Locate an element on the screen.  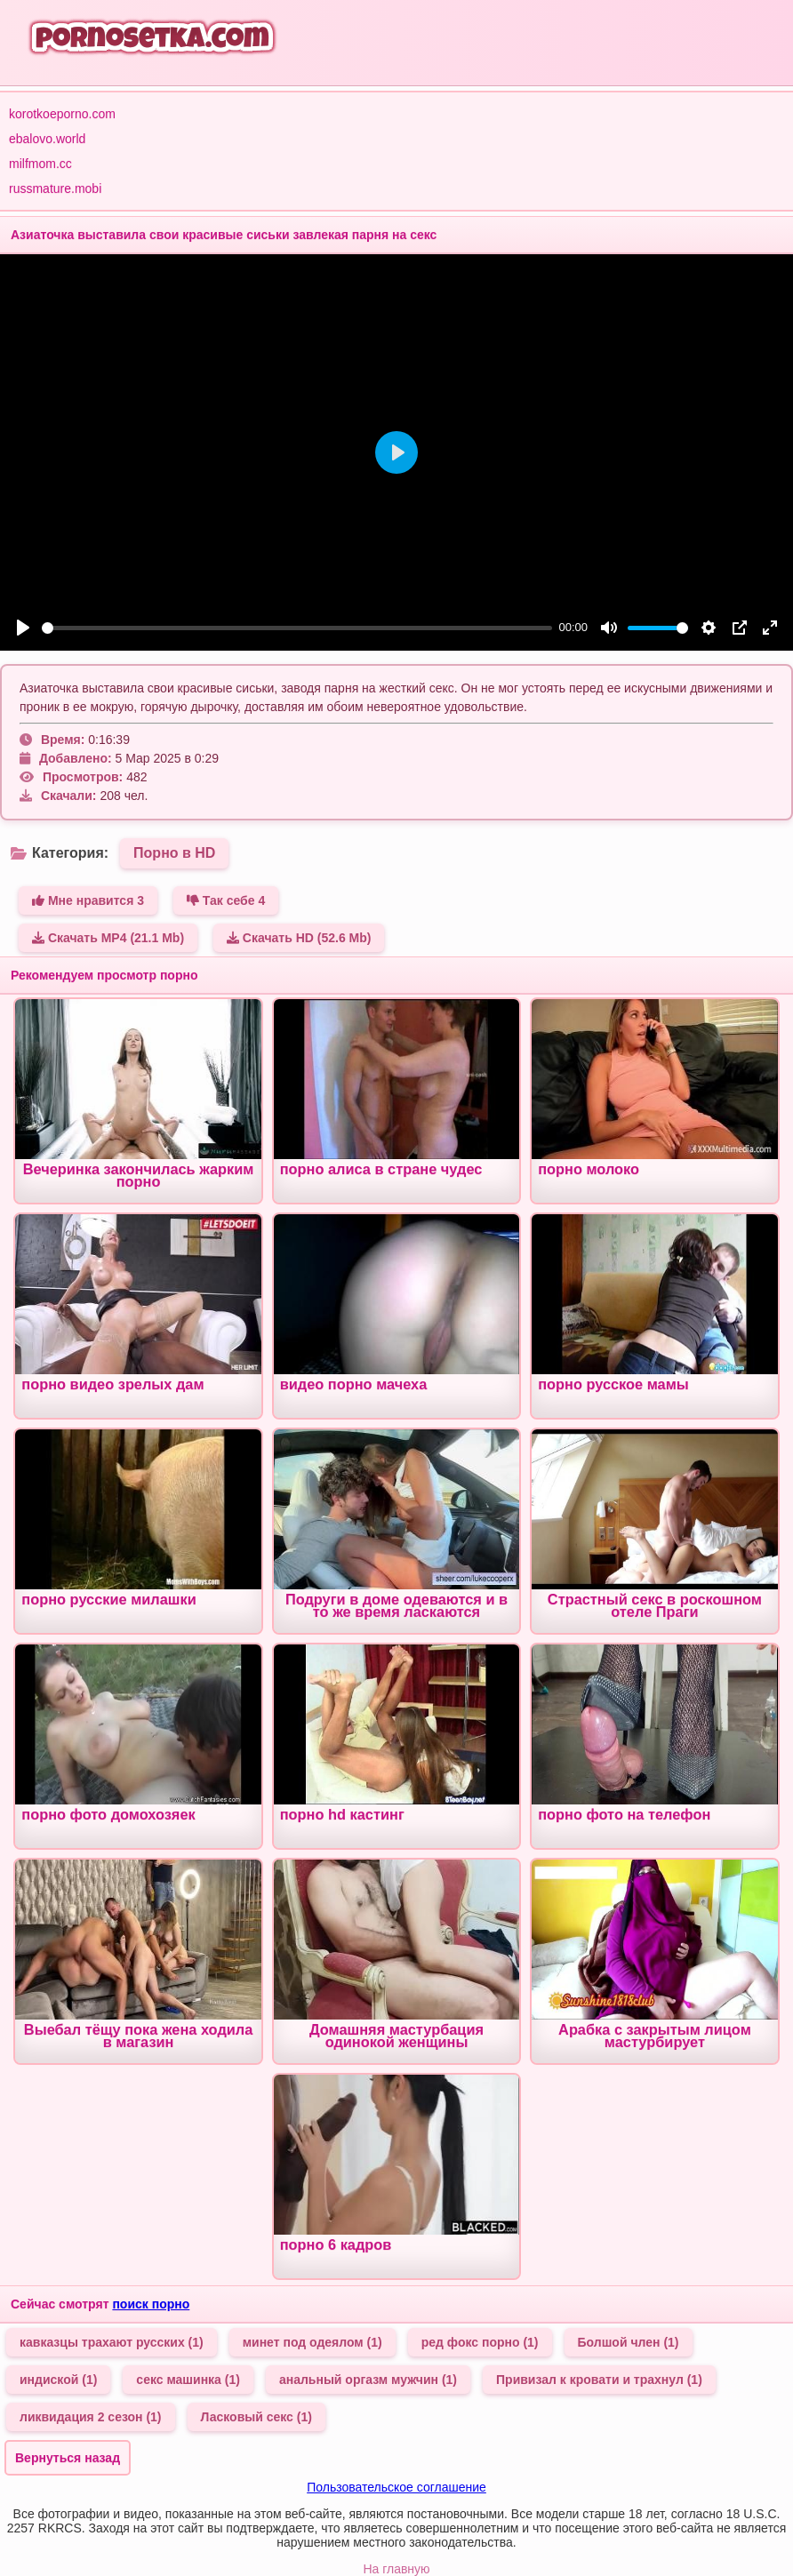
ликвидация 2 сезон is located at coordinates (91, 2417).